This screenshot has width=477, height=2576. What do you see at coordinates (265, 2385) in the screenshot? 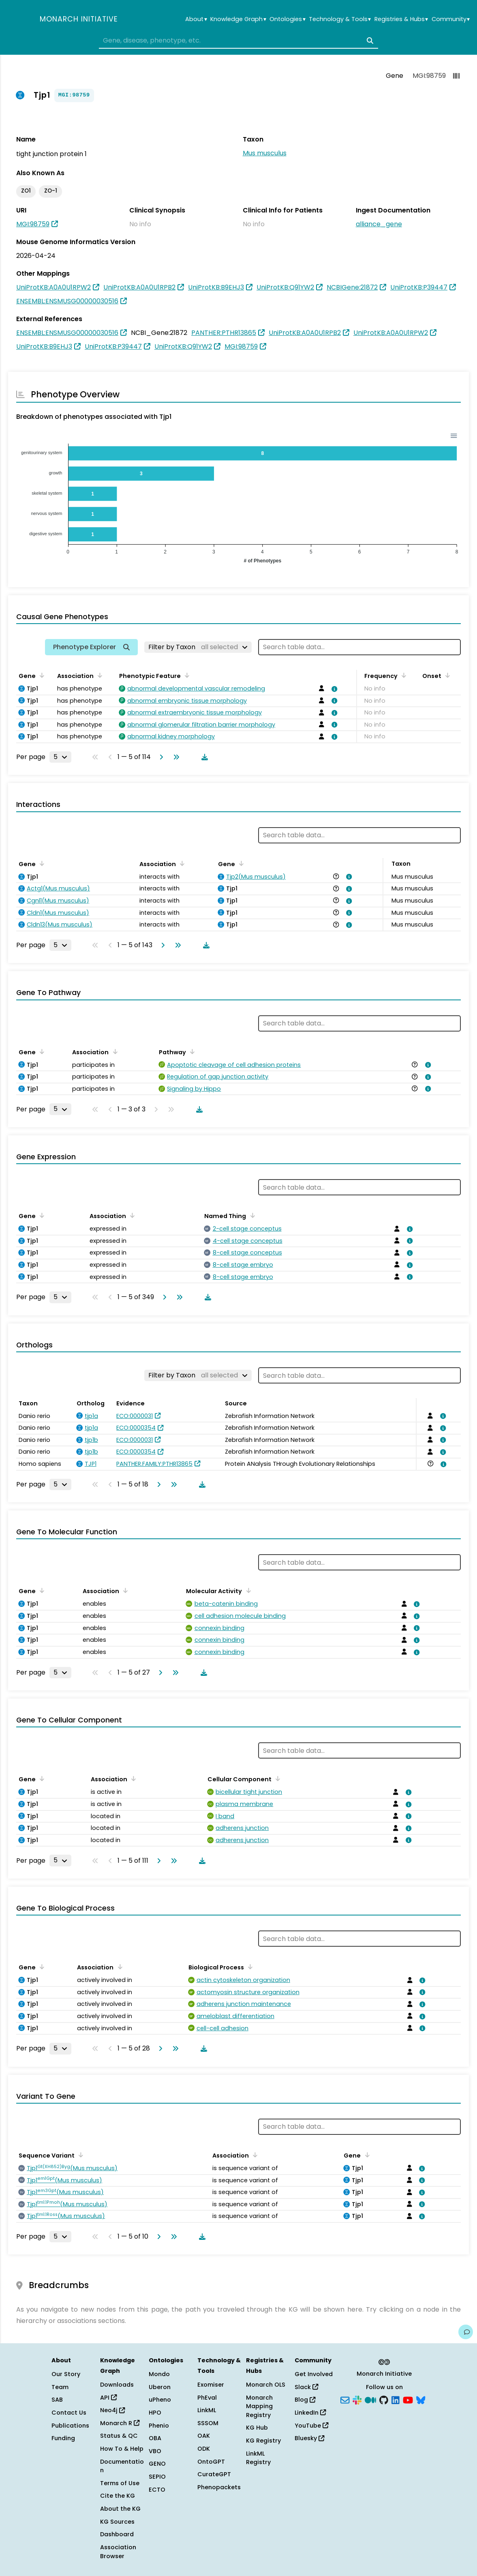
I see `Monarch OLS` at bounding box center [265, 2385].